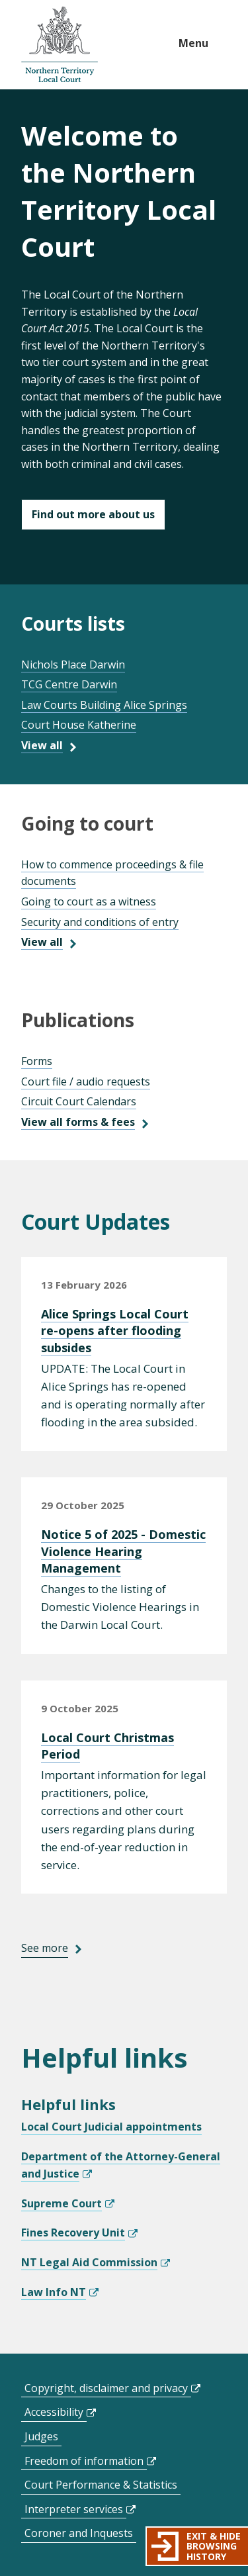 The width and height of the screenshot is (248, 2576). I want to click on Circuit Court Calendars, so click(78, 1101).